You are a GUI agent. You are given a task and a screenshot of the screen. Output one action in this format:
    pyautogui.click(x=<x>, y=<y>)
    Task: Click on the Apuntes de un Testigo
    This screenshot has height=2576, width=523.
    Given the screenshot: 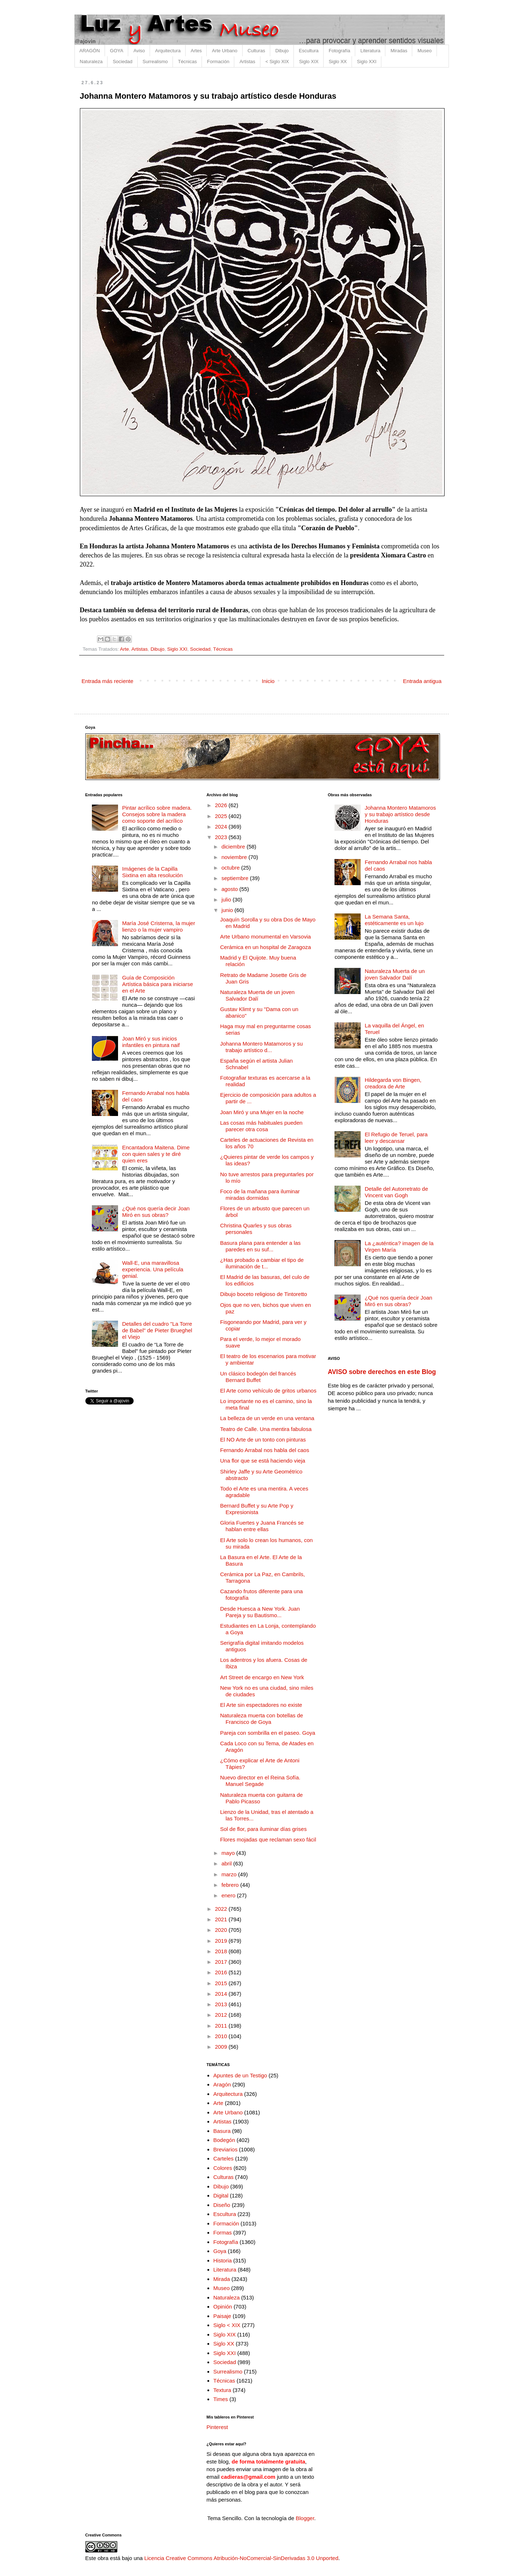 What is the action you would take?
    pyautogui.click(x=240, y=2075)
    